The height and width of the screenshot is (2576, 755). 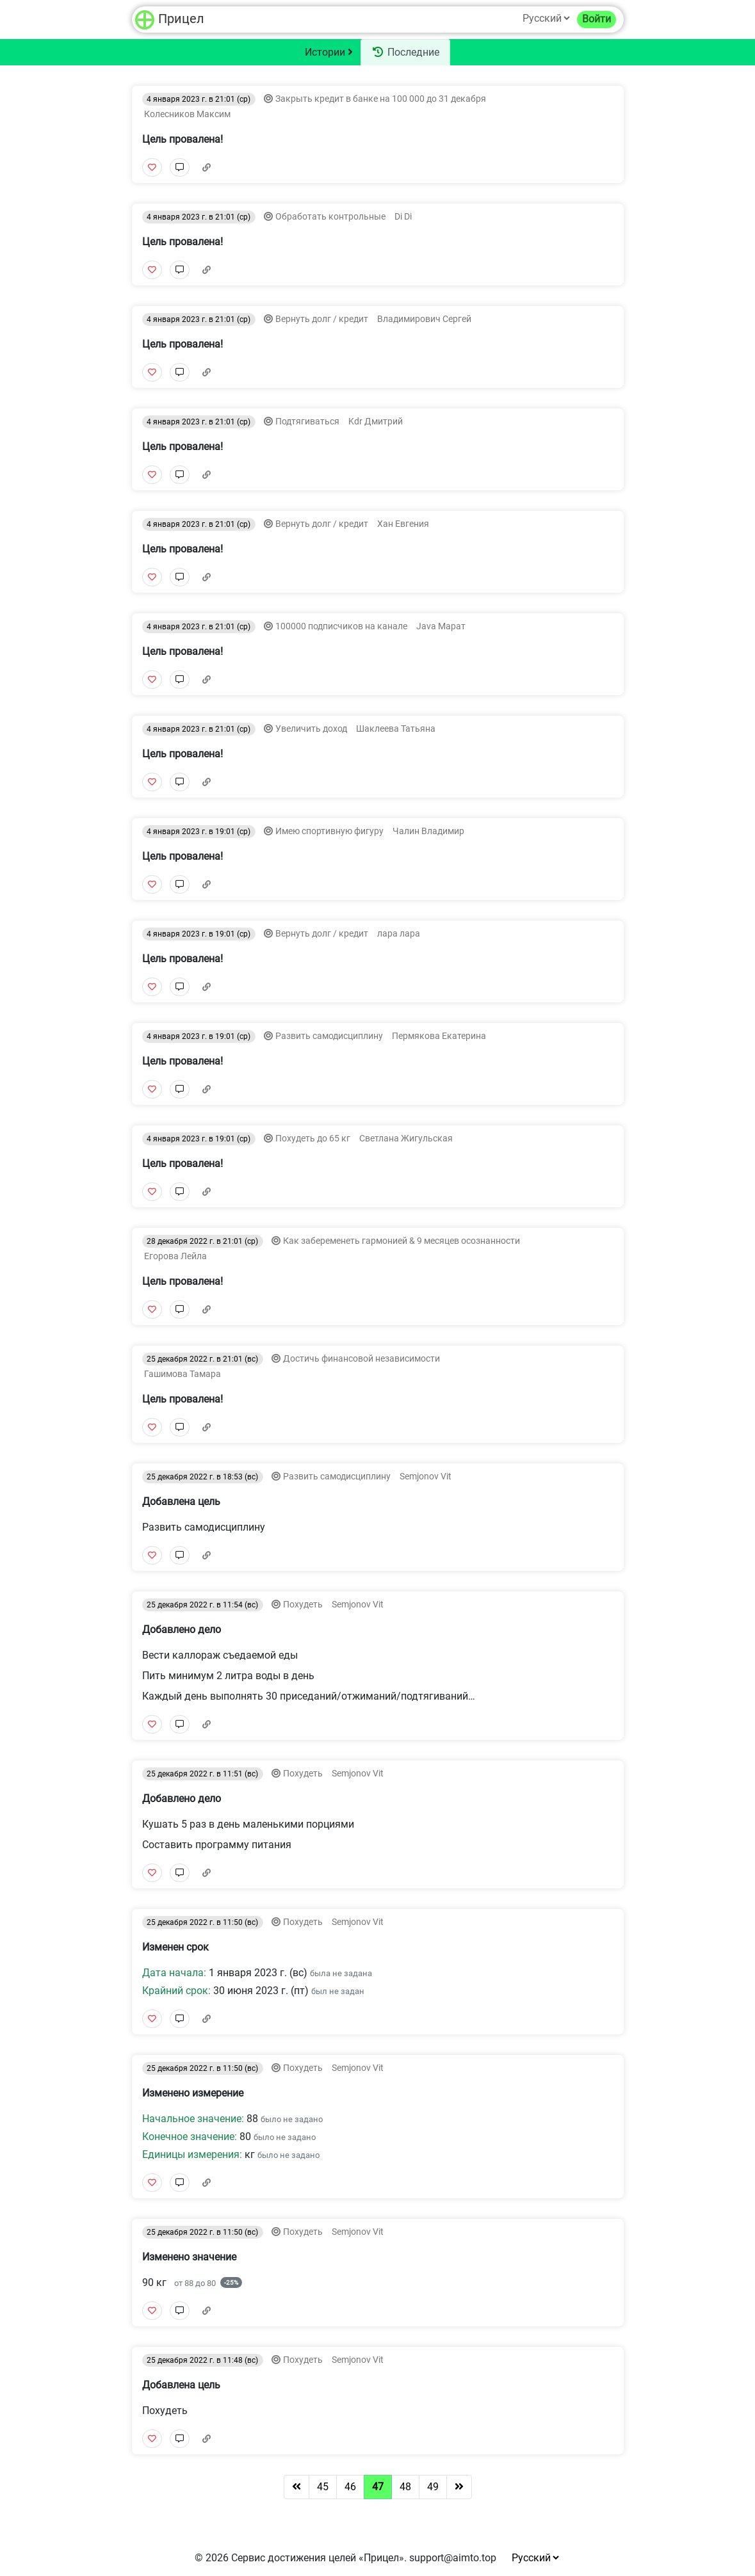 I want to click on 48, so click(x=405, y=2487).